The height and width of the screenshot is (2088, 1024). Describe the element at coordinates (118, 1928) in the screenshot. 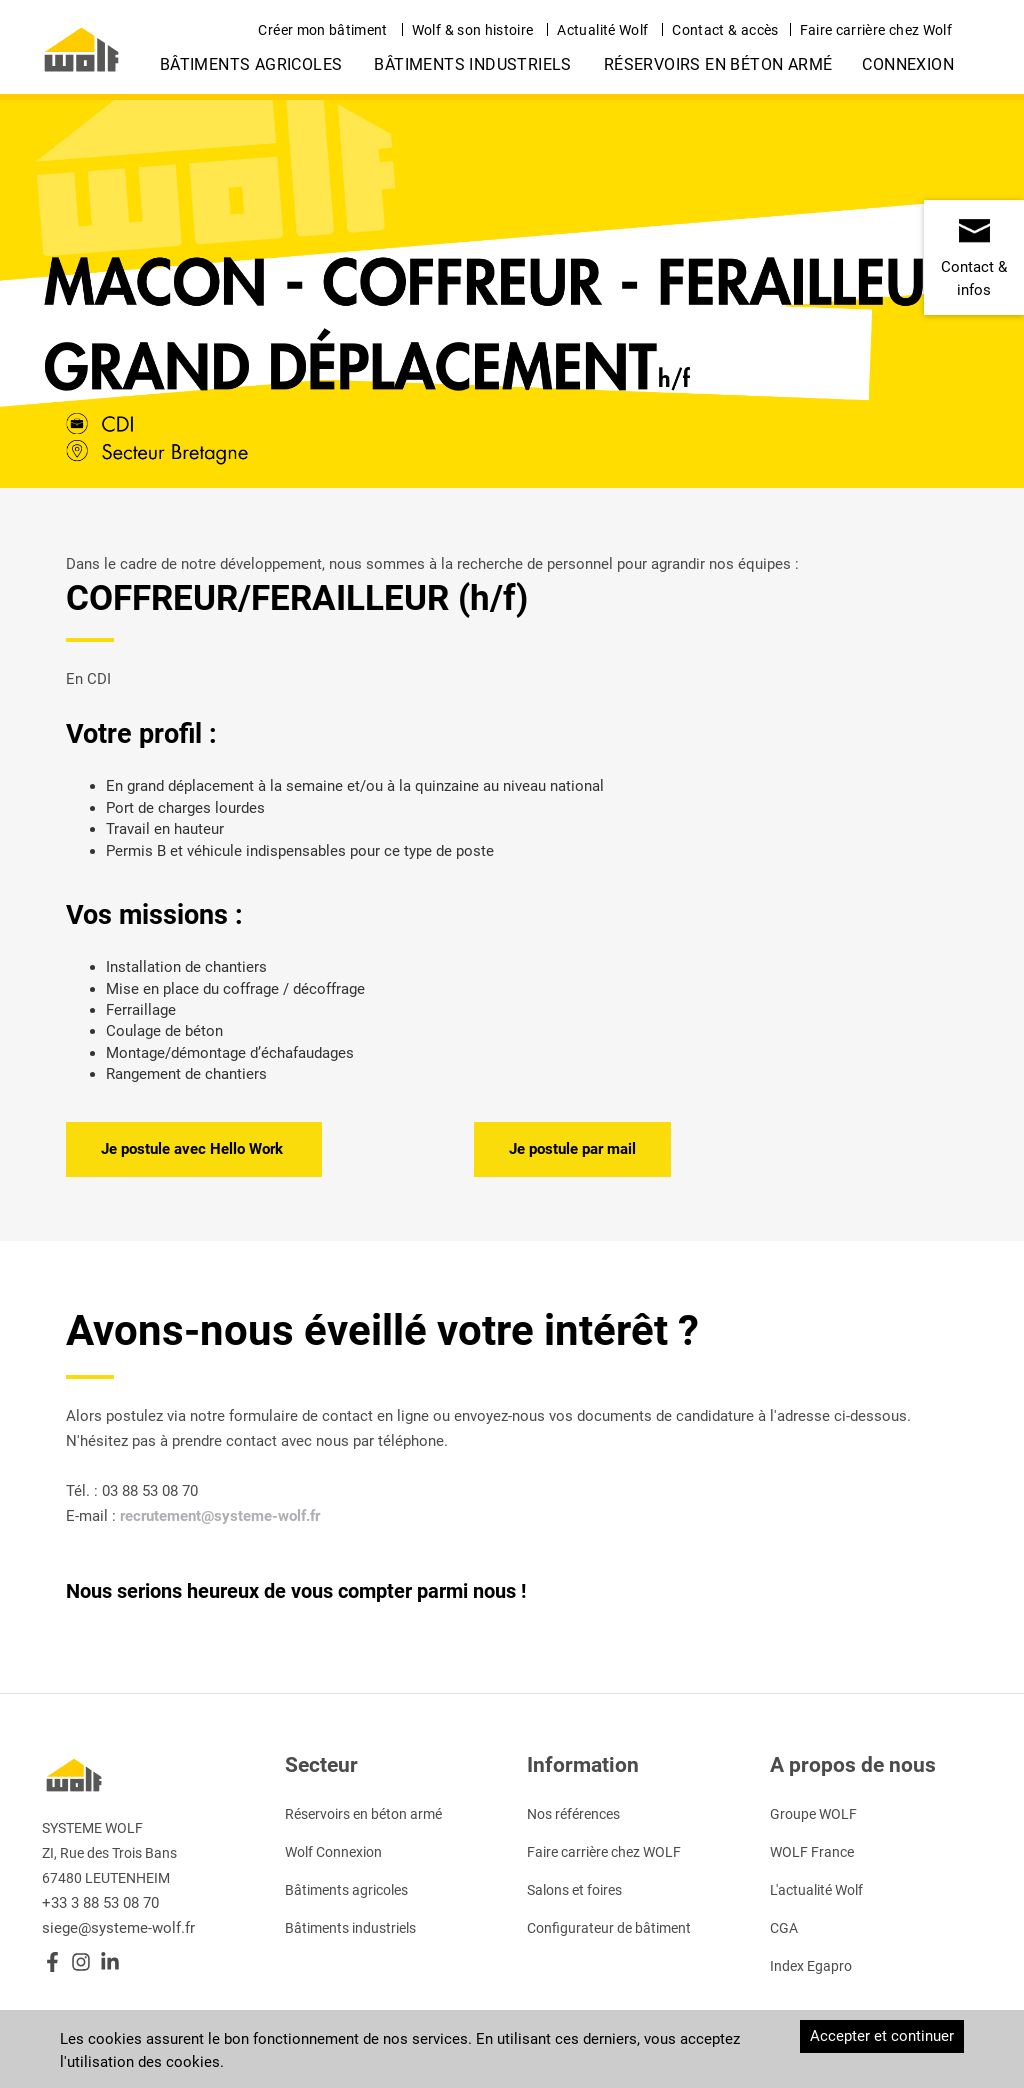

I see `siege@systeme-wolf.fr` at that location.